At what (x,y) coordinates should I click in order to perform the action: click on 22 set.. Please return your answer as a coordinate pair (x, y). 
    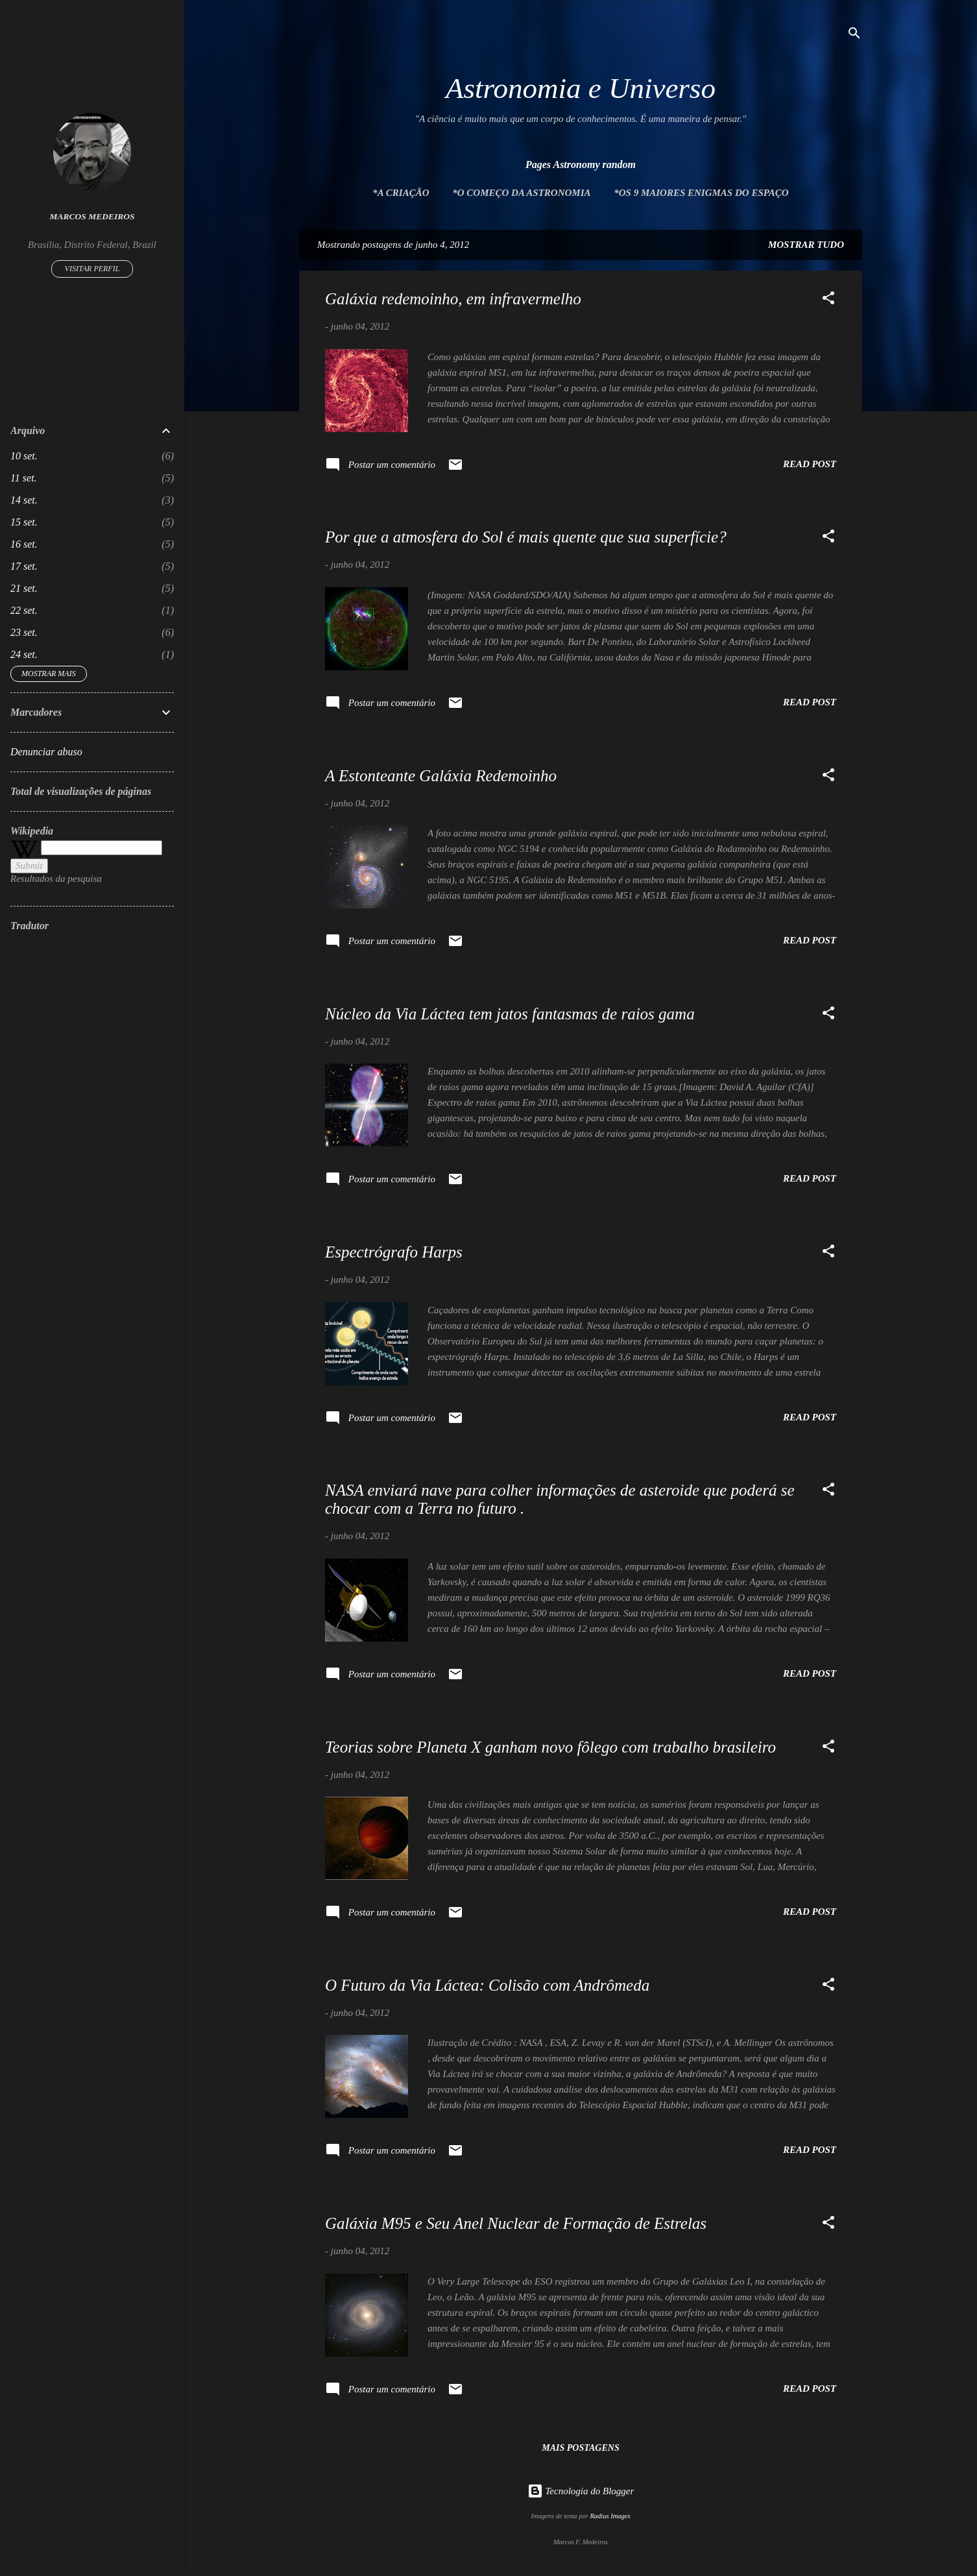
    Looking at the image, I should click on (24, 610).